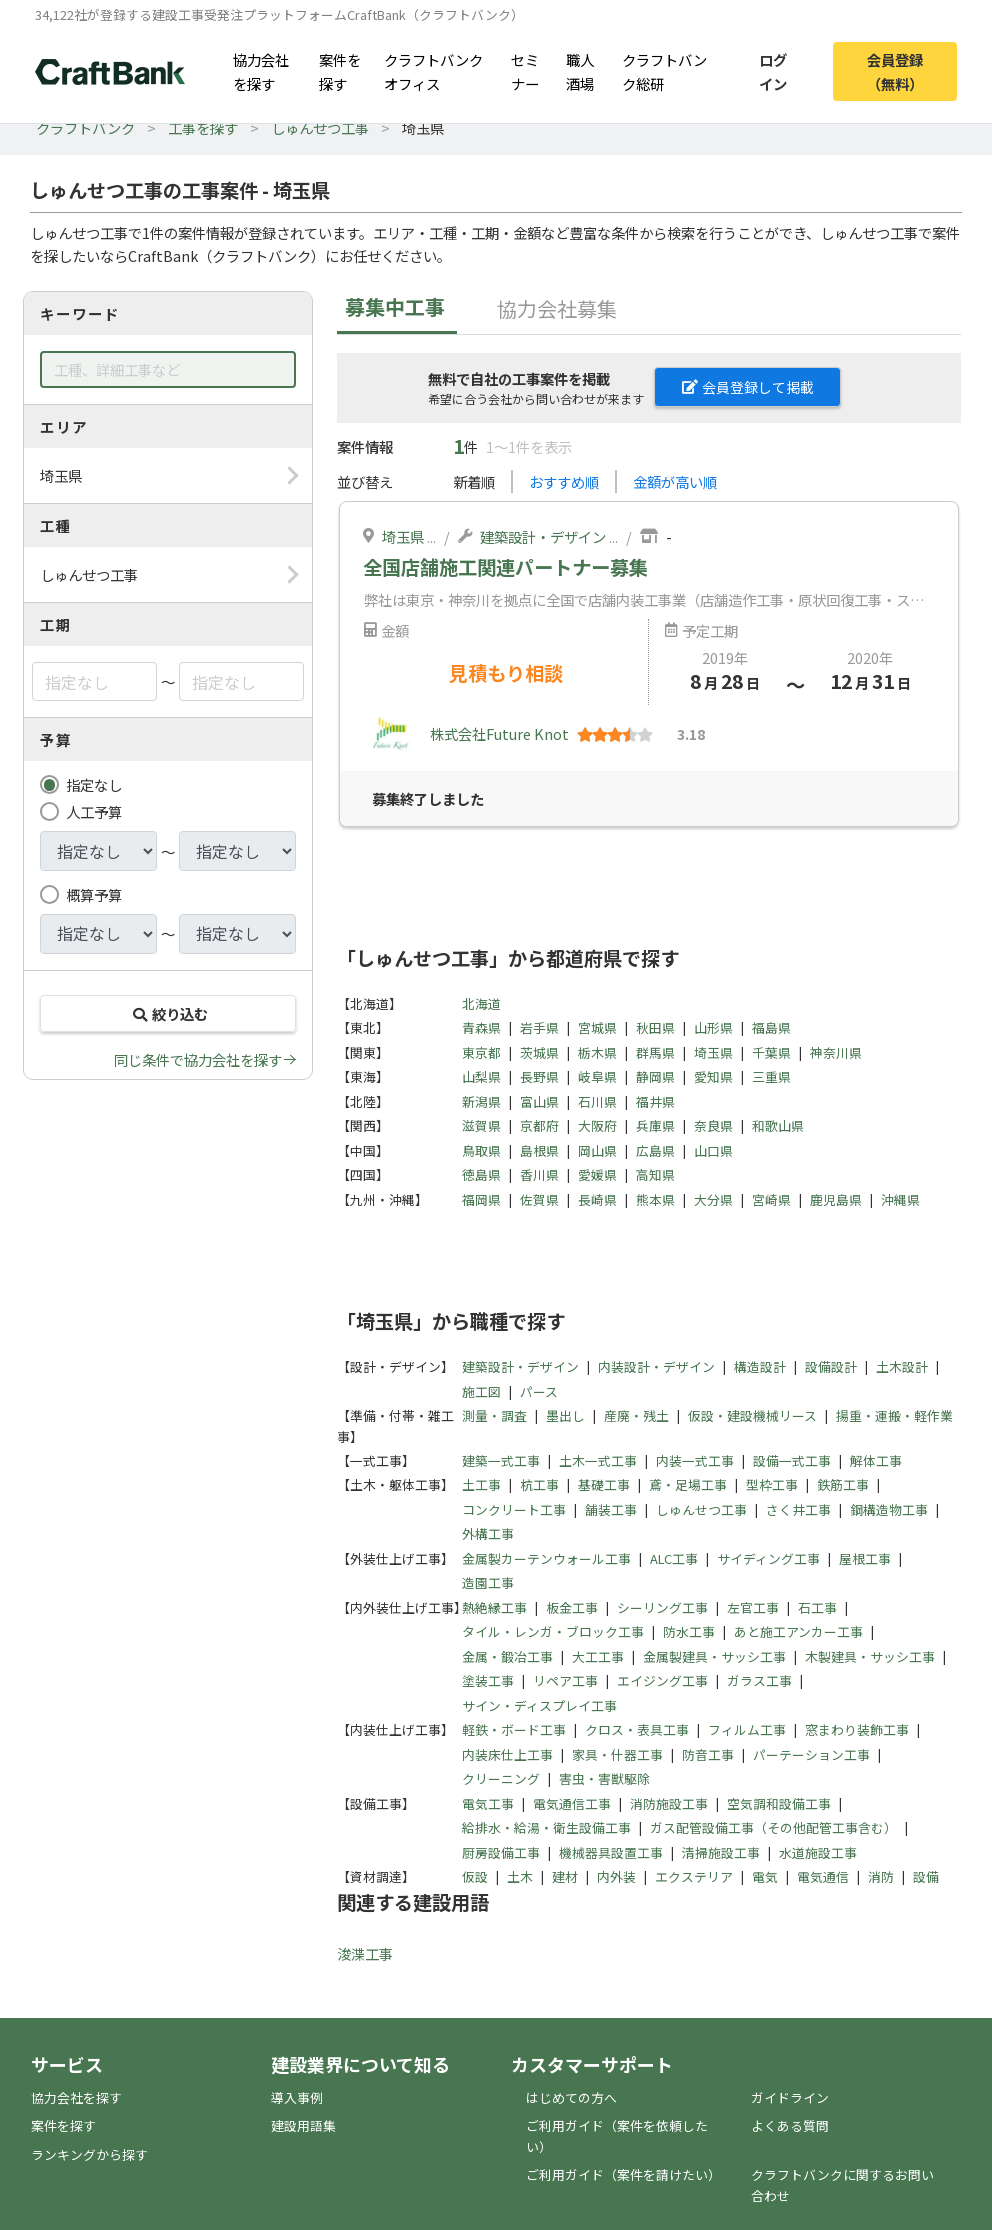  What do you see at coordinates (261, 71) in the screenshot?
I see `協力会社を探す` at bounding box center [261, 71].